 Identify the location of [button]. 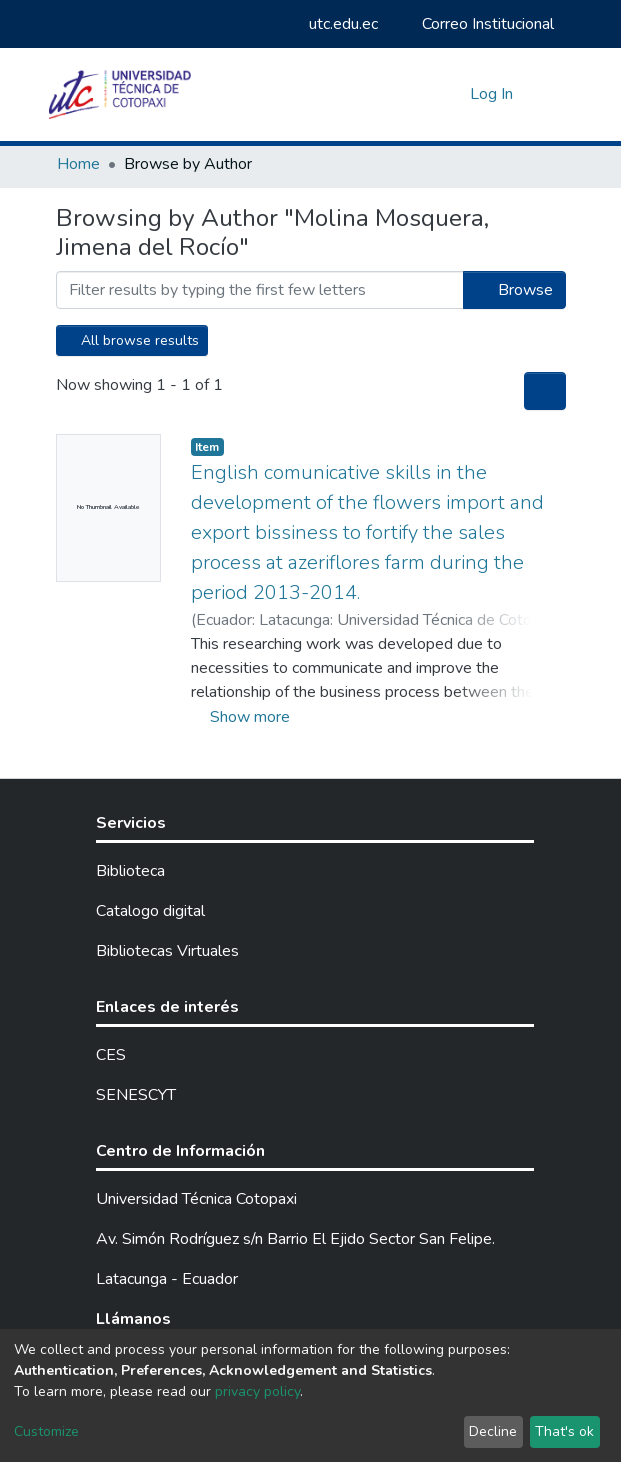
(449, 94).